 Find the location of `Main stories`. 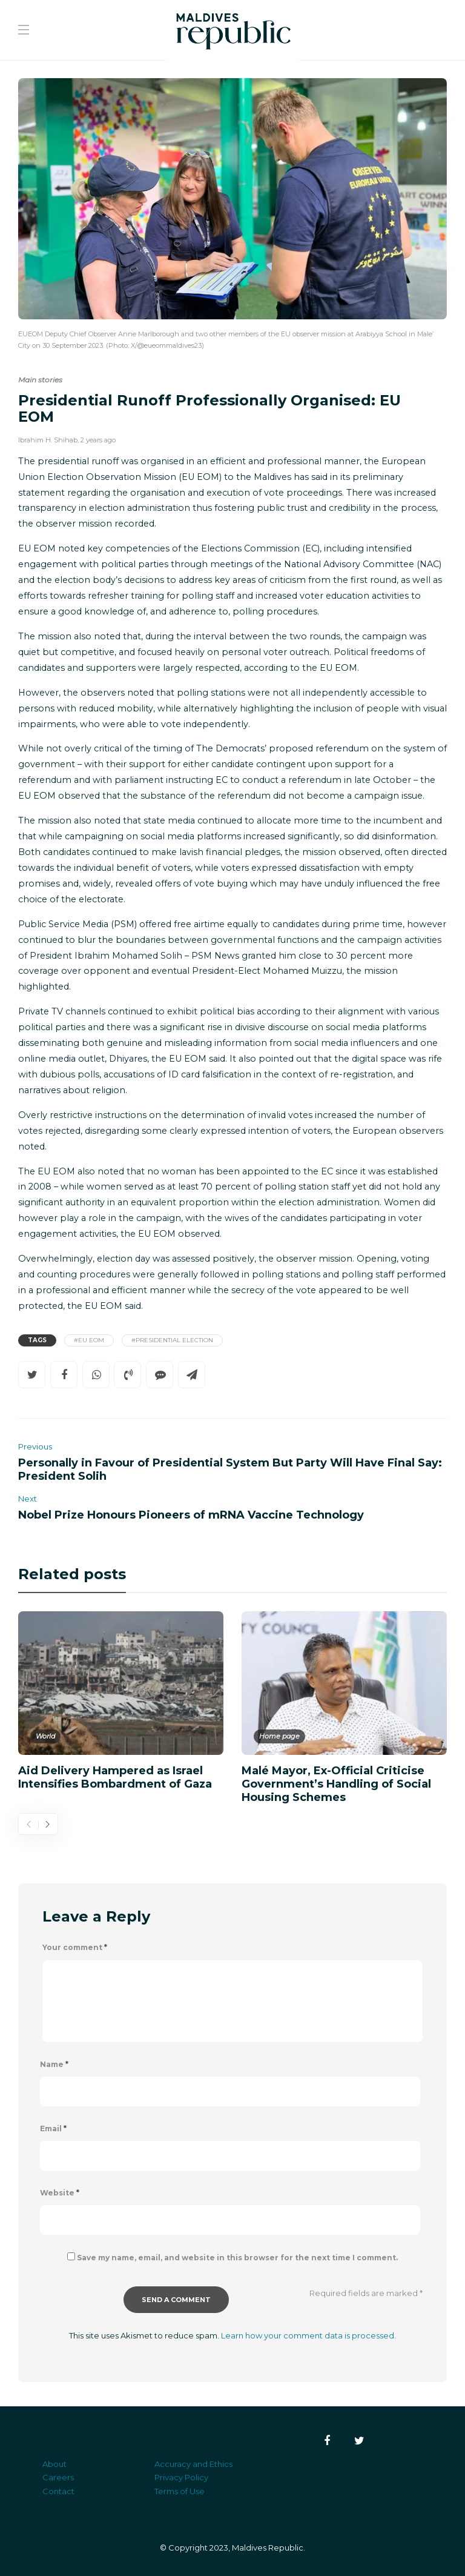

Main stories is located at coordinates (40, 379).